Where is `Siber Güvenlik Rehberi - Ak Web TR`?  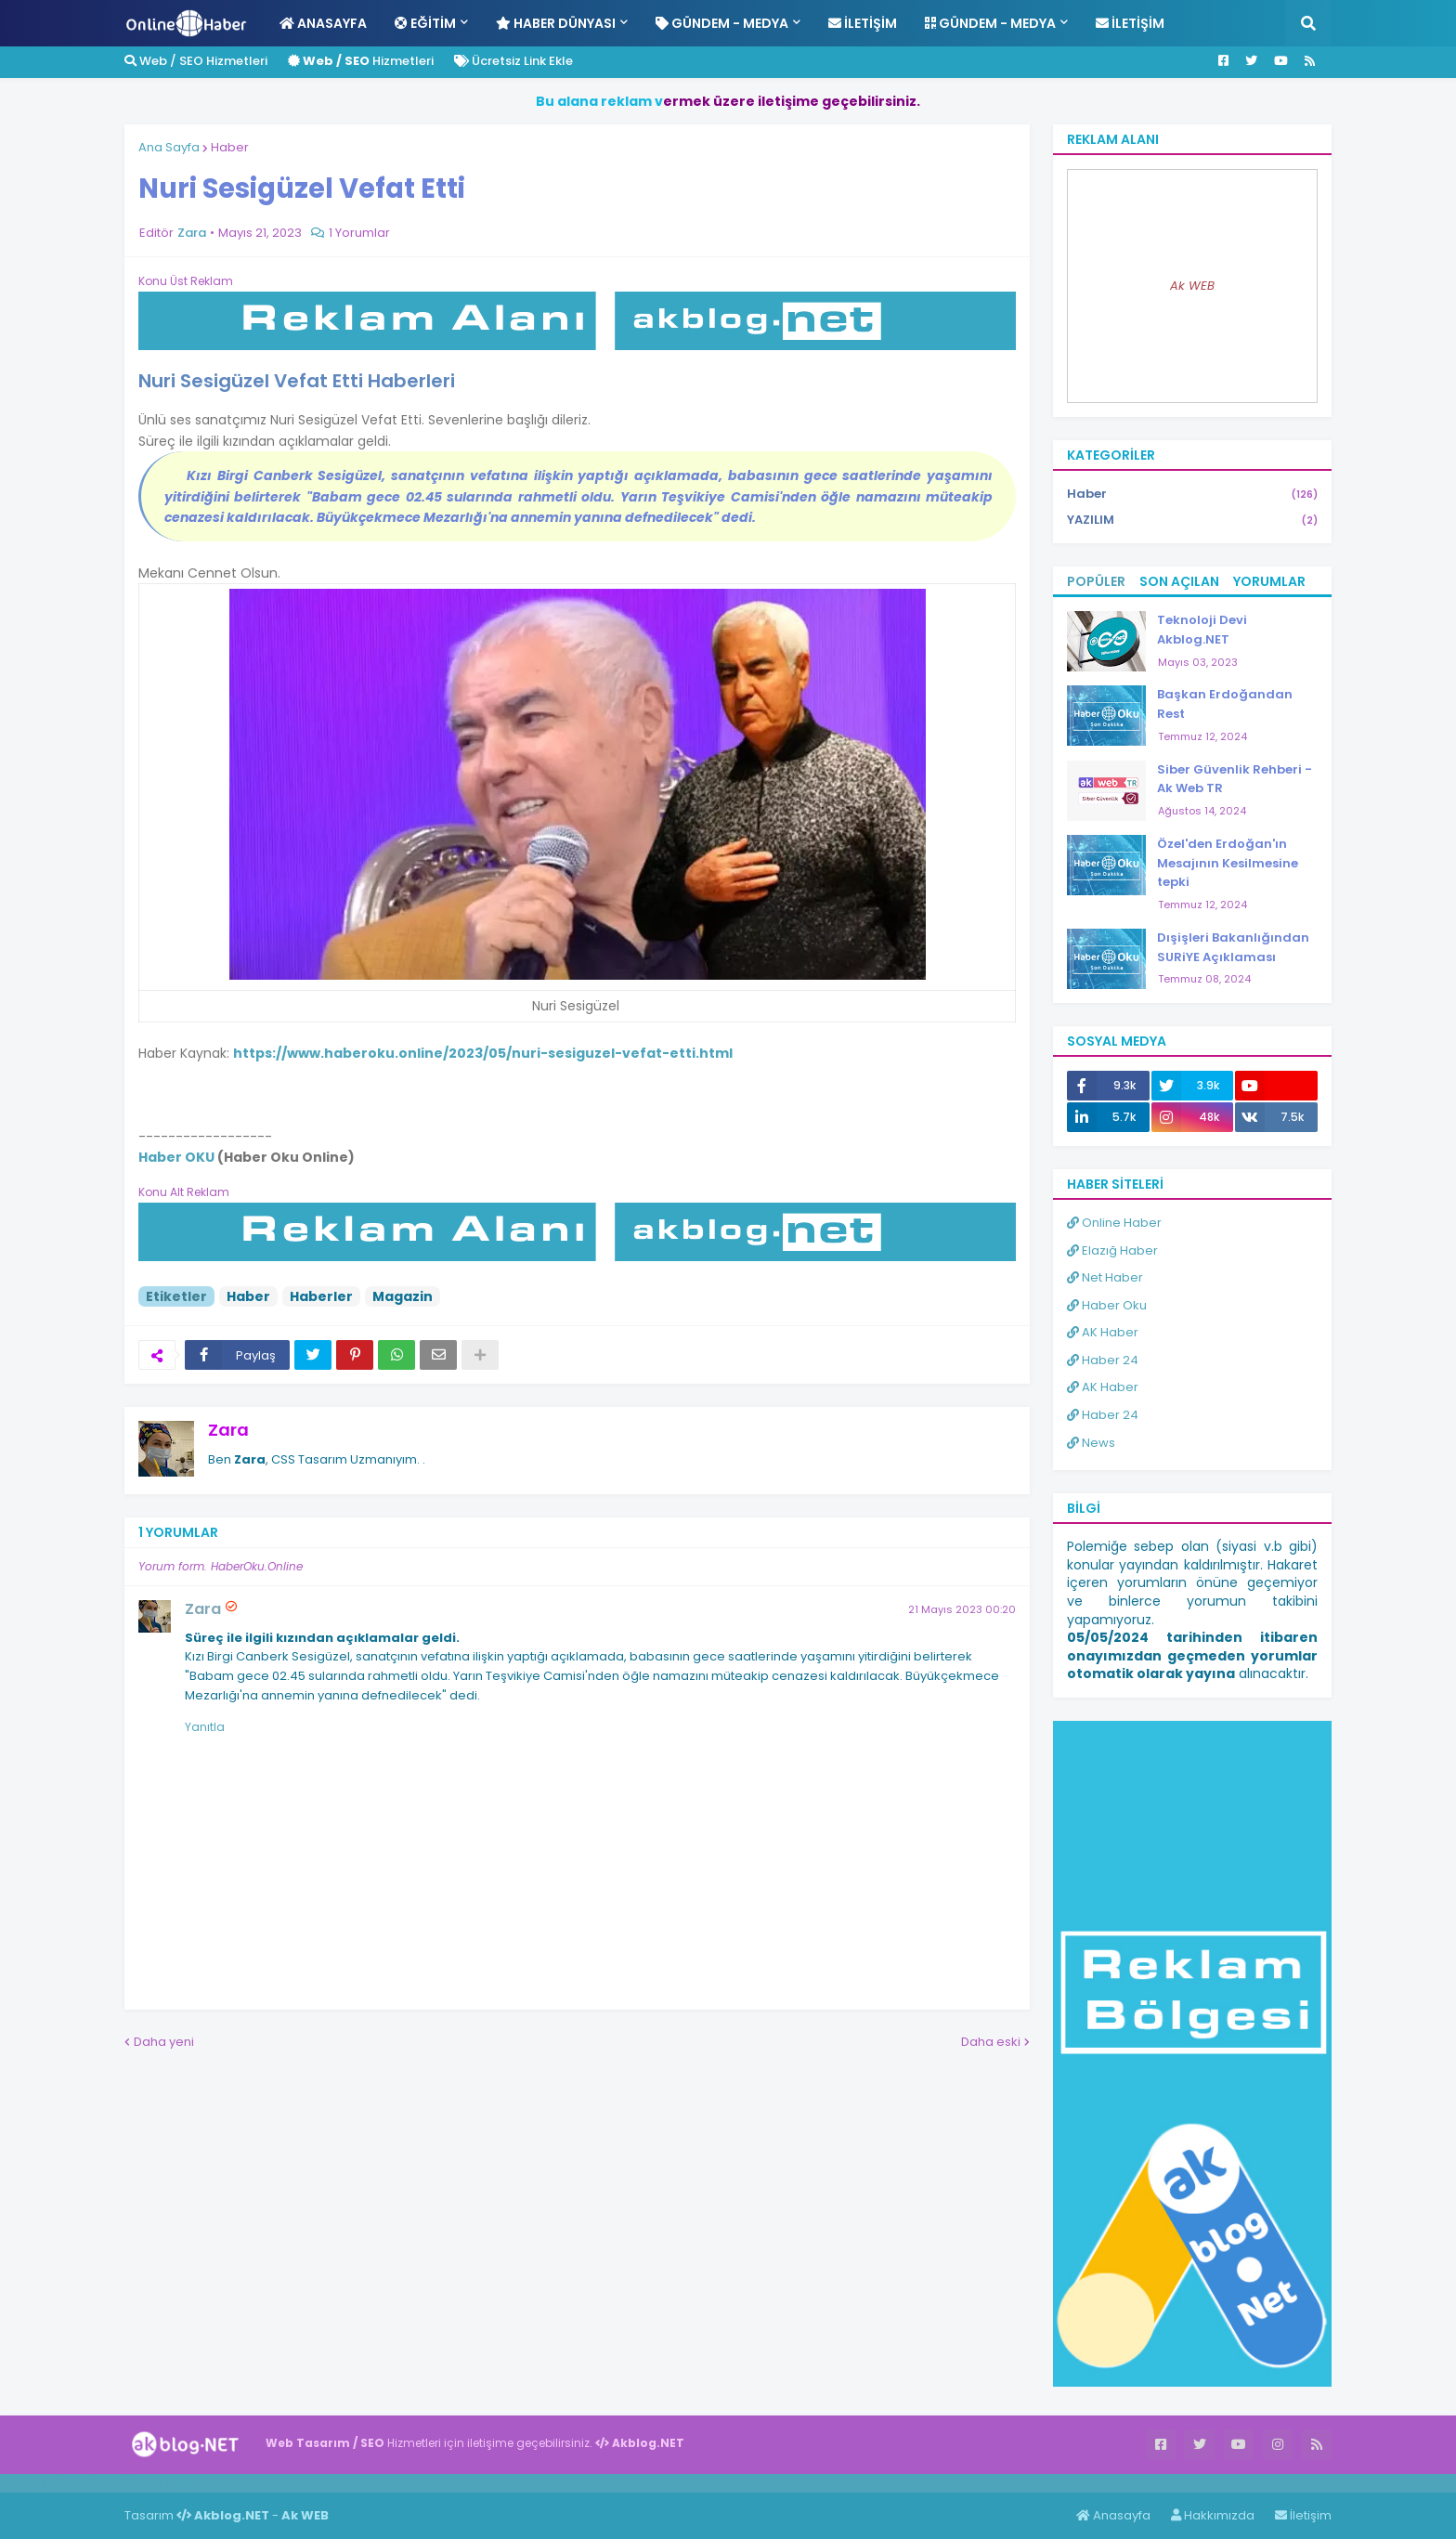
Siber Güvenlik Rehberi - Ak Web TR is located at coordinates (1234, 779).